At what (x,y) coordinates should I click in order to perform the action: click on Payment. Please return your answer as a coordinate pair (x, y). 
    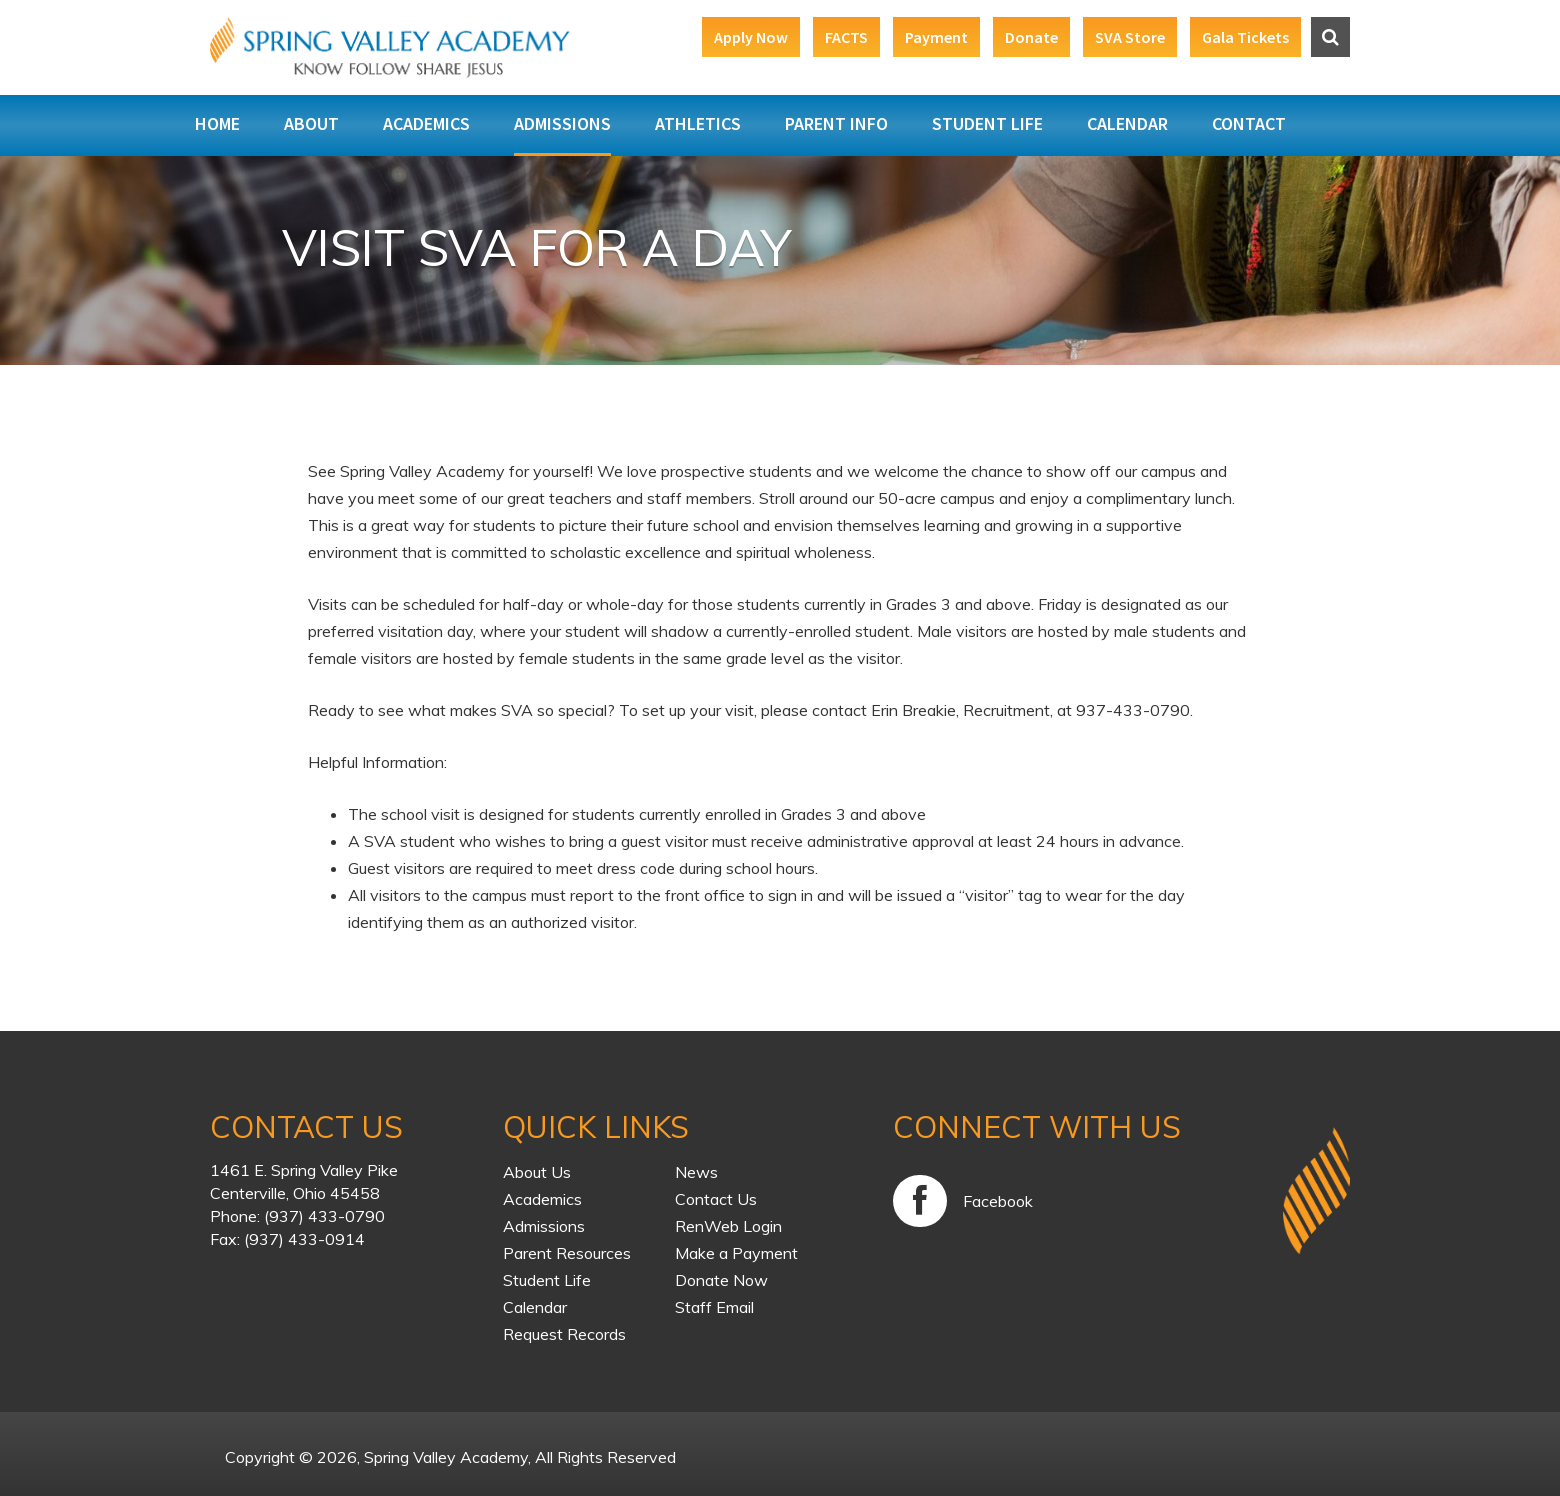
    Looking at the image, I should click on (936, 37).